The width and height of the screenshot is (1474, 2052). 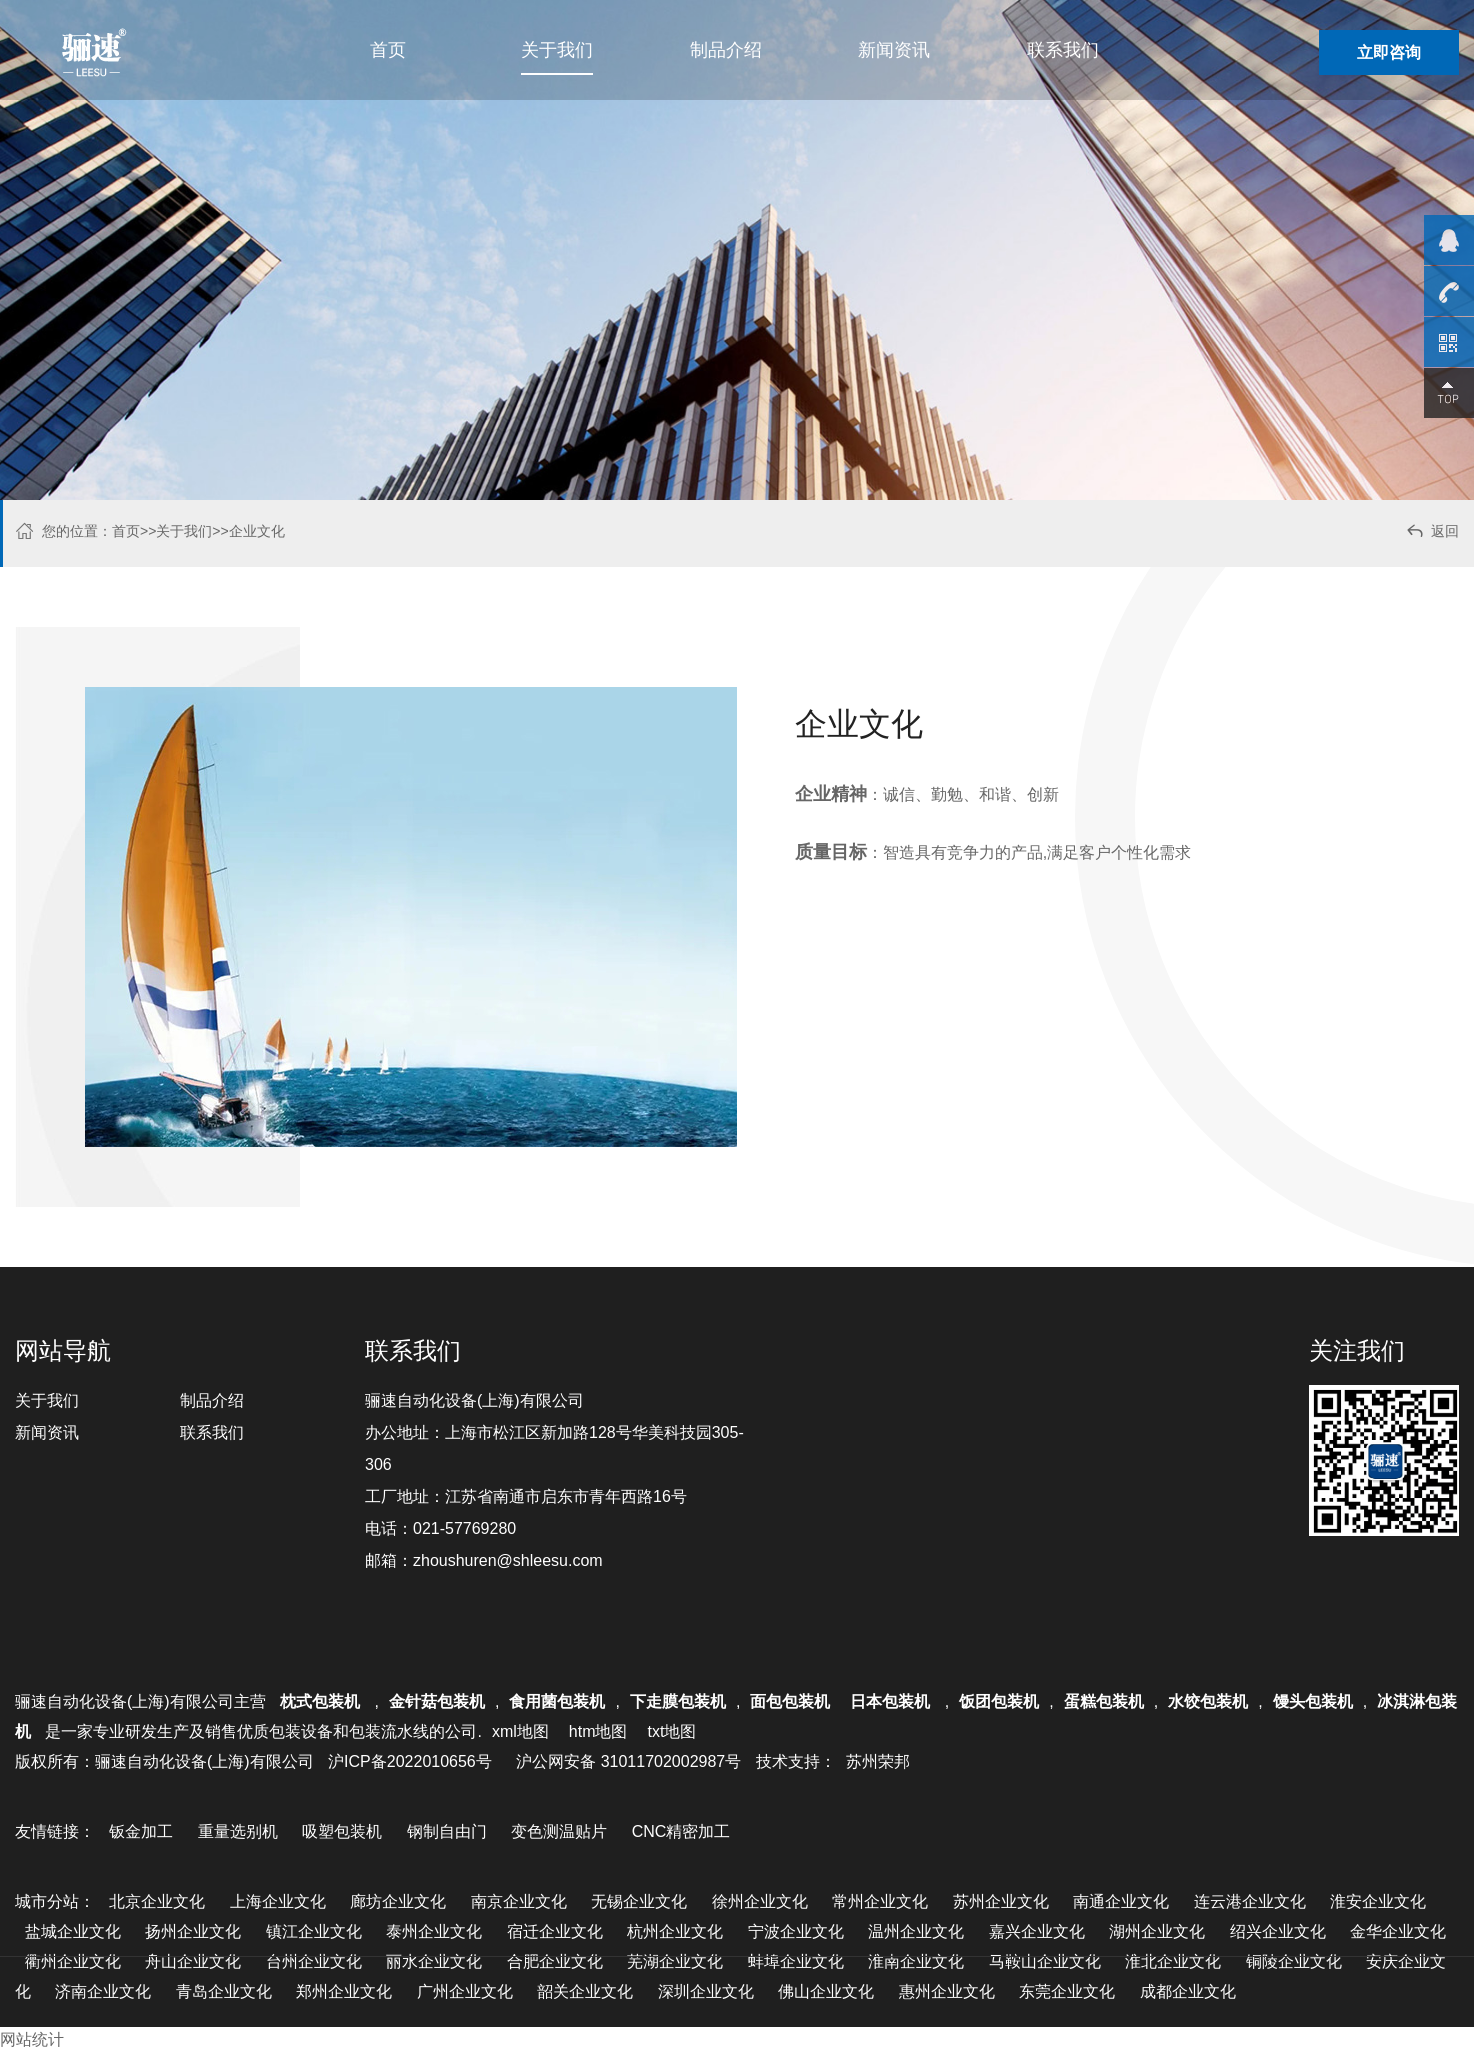 I want to click on 金针菇包装机, so click(x=437, y=1701).